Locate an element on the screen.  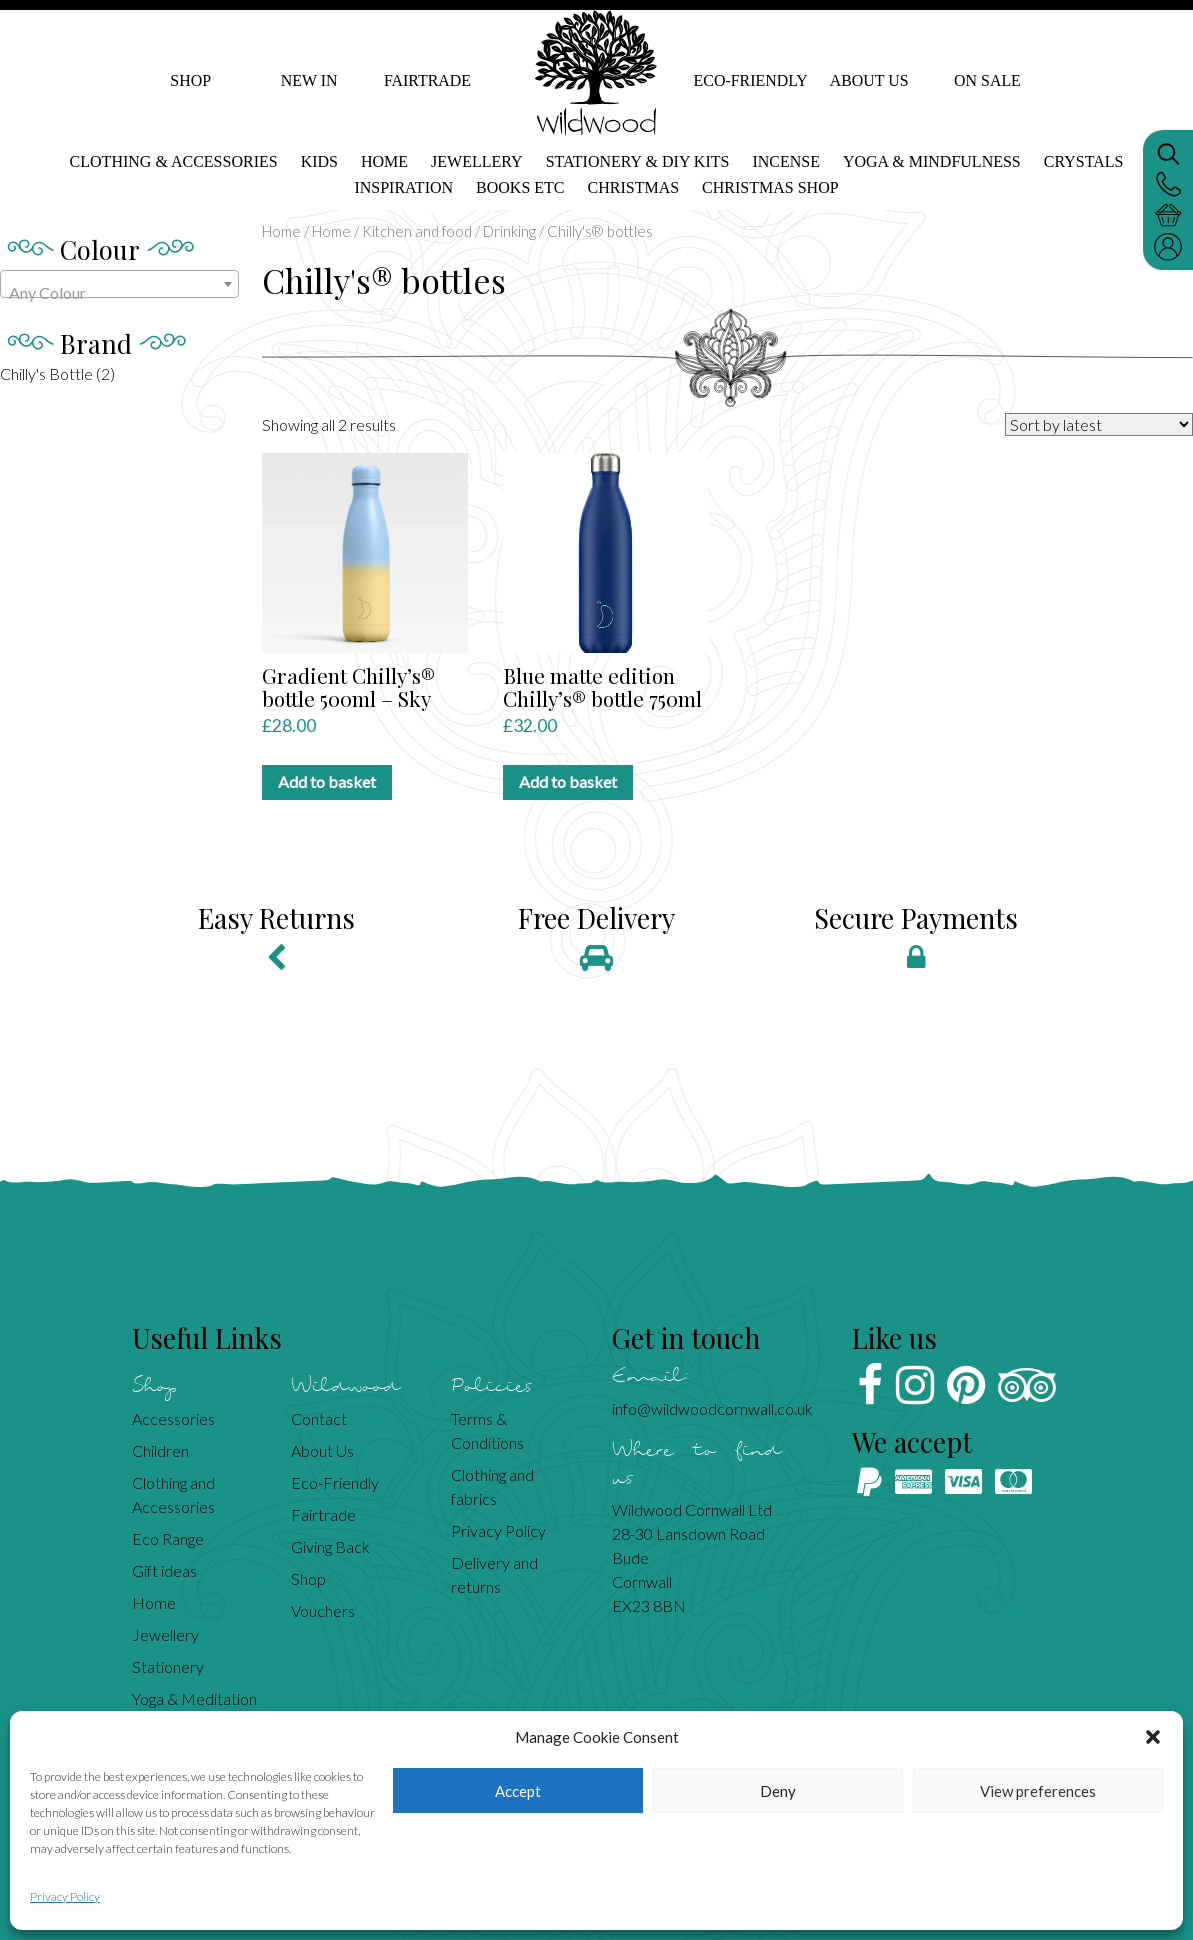
Jewellery is located at coordinates (477, 161).